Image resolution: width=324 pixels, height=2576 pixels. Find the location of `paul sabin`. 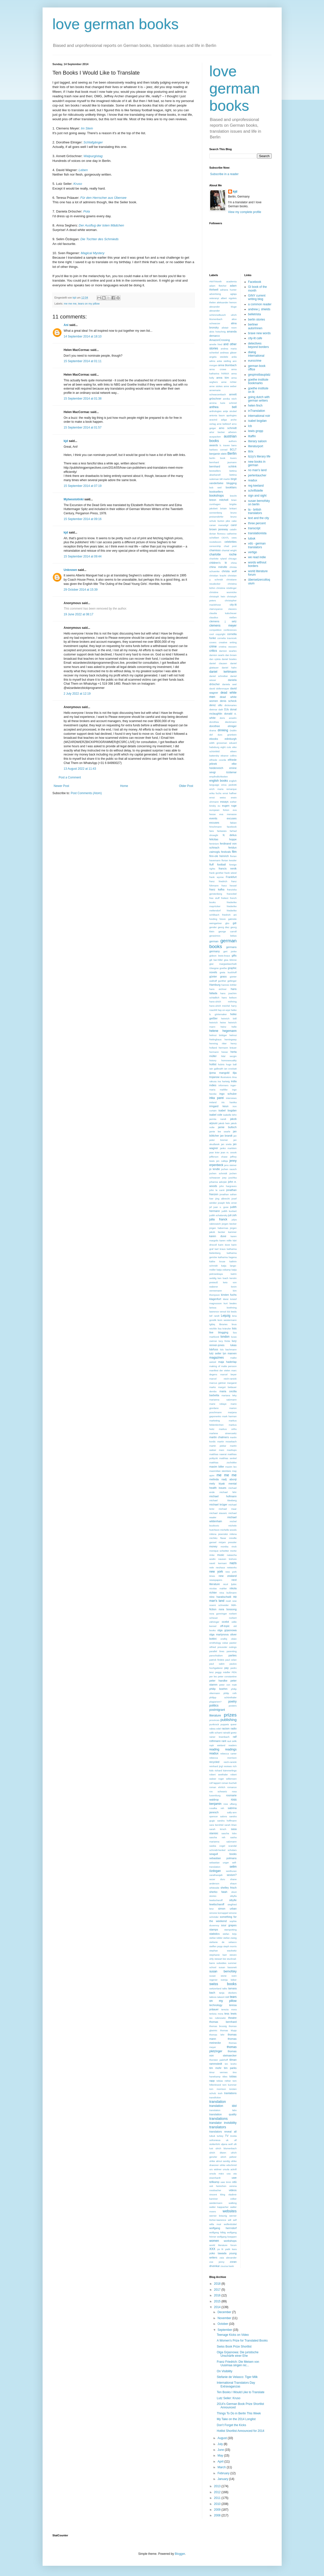

paul sabin is located at coordinates (217, 1663).